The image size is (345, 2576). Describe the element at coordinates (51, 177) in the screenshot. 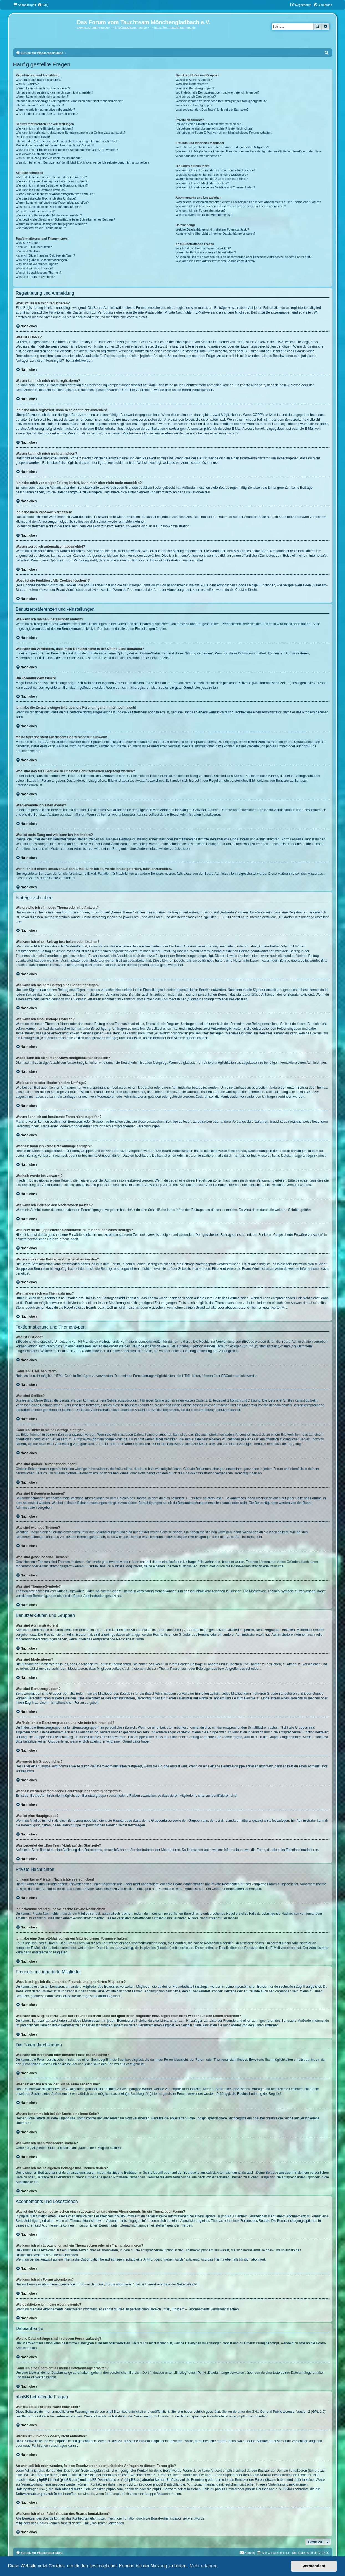

I see `Wie erstelle ich ein neues Thema oder eine Antwort?` at that location.